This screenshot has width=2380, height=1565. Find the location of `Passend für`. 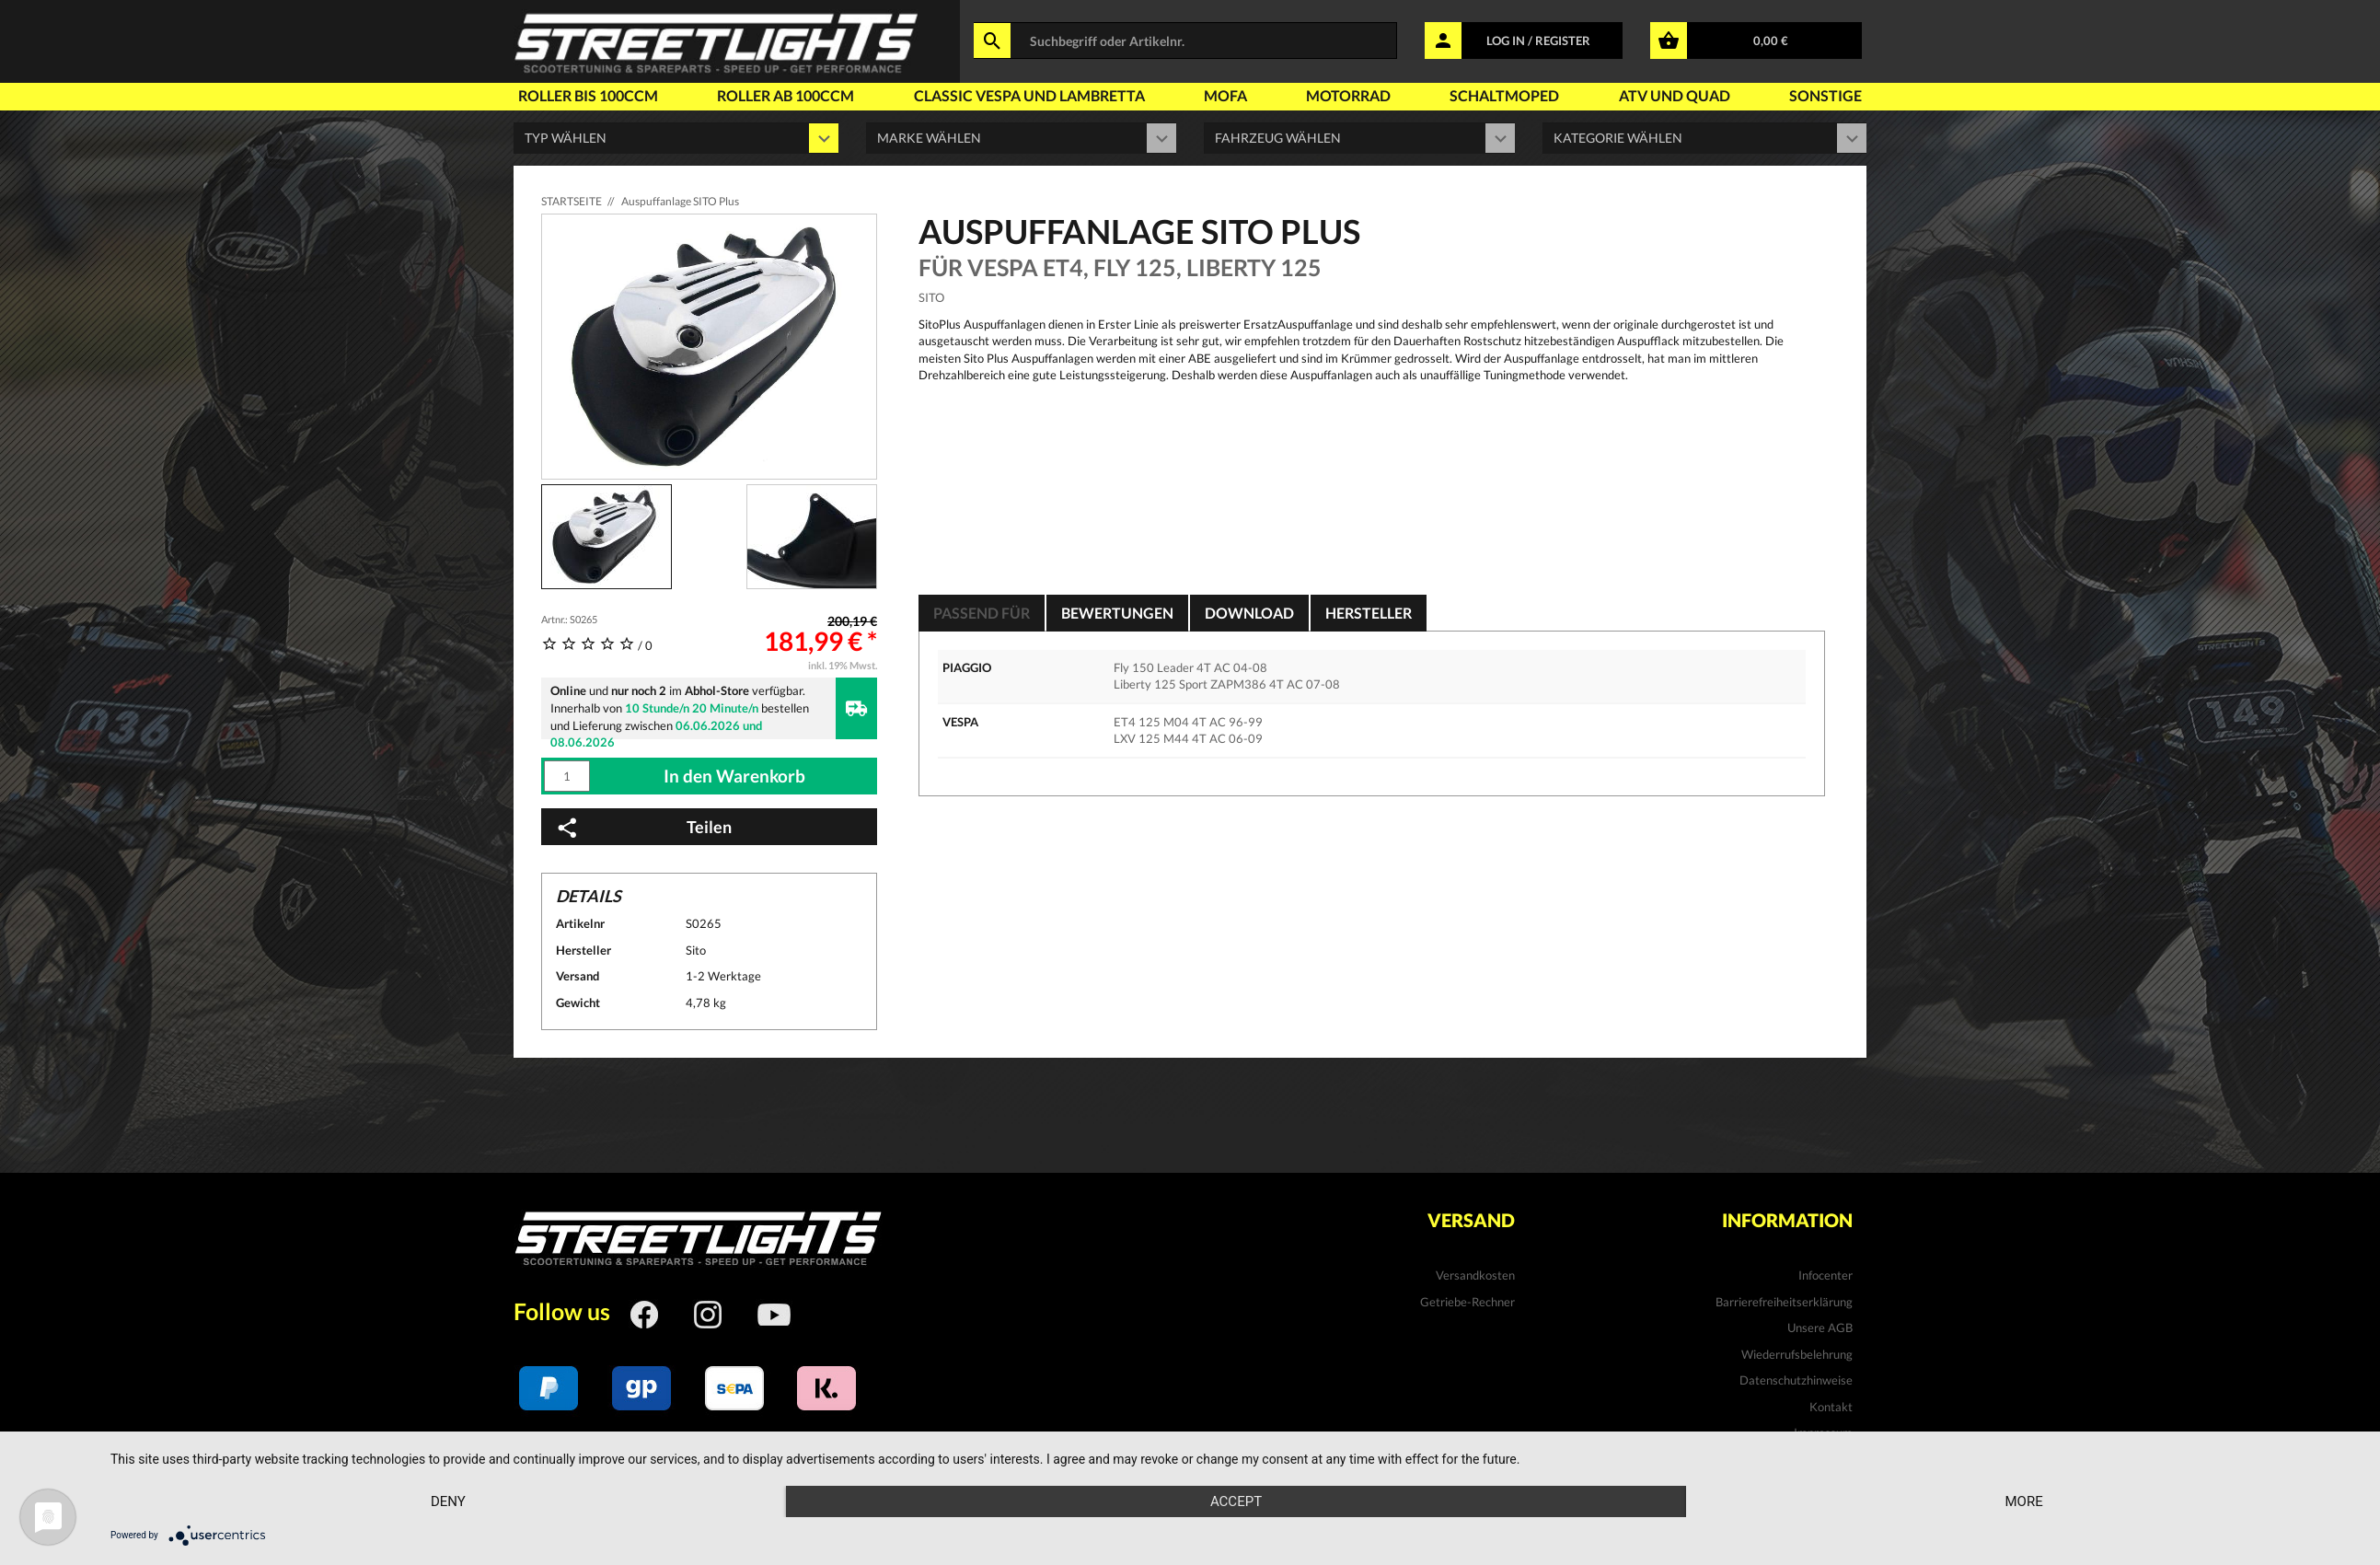

Passend für is located at coordinates (981, 612).